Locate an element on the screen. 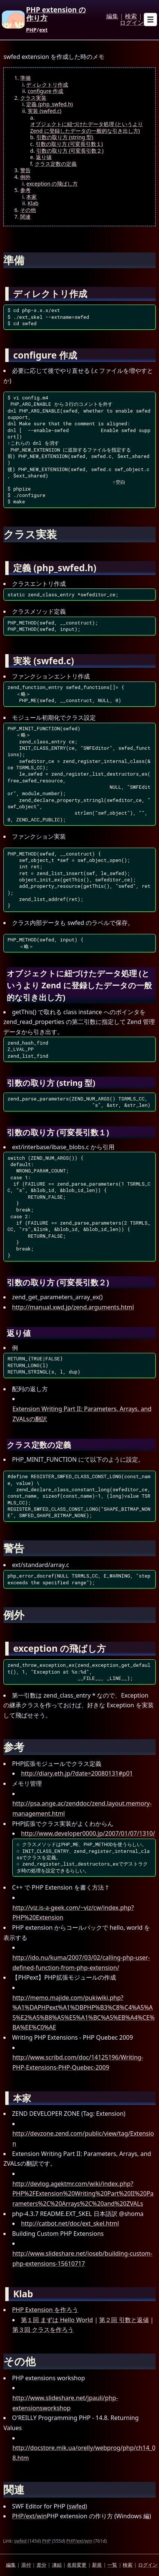 The image size is (159, 2576). クラス実装 is located at coordinates (33, 98).